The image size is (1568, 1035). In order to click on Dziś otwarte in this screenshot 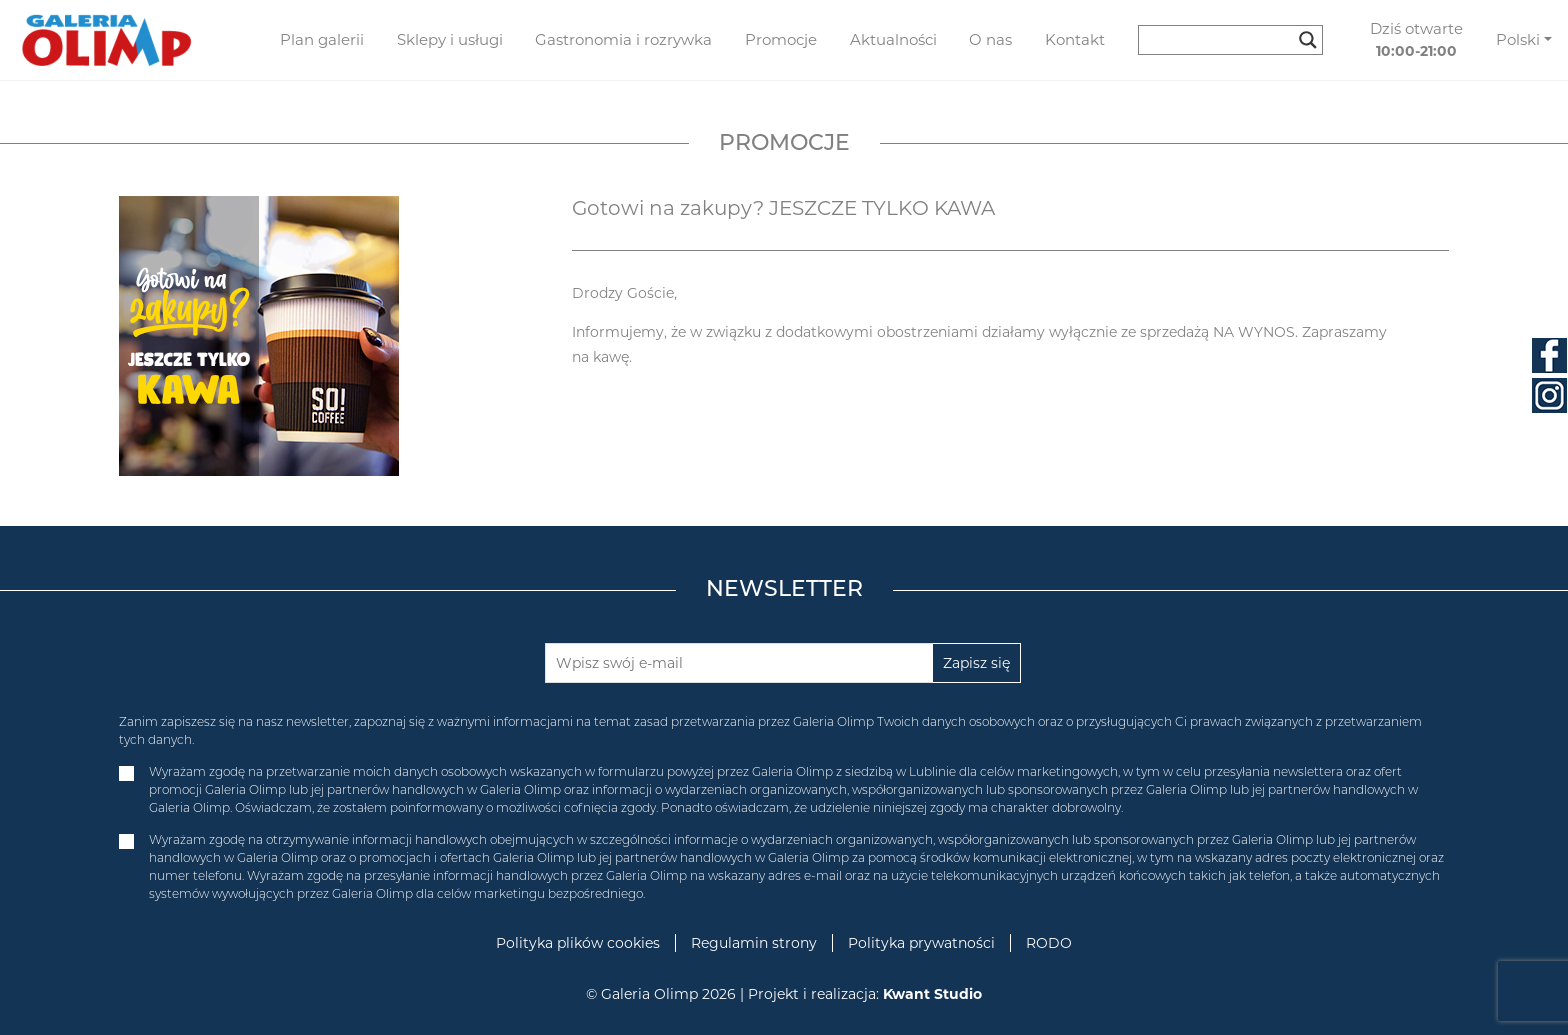, I will do `click(1416, 40)`.